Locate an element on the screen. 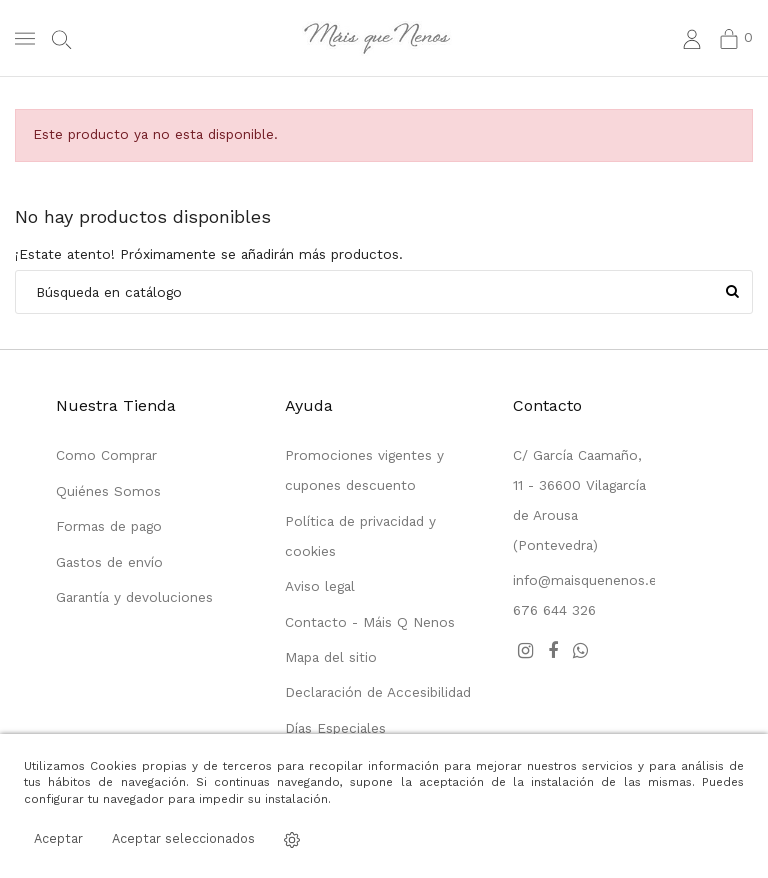 The width and height of the screenshot is (768, 878). Quiénes Somos is located at coordinates (108, 491).